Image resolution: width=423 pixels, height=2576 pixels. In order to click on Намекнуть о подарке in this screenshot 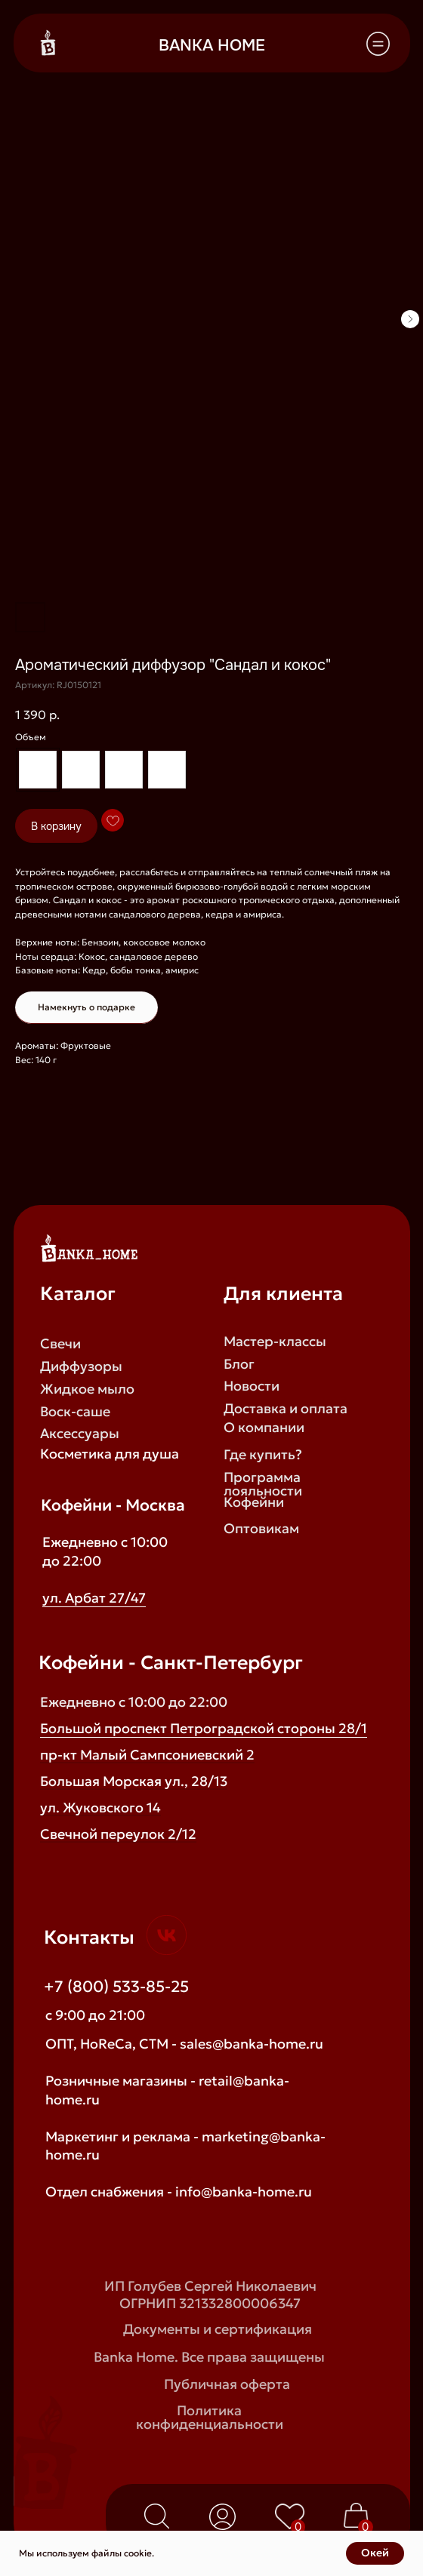, I will do `click(86, 1007)`.